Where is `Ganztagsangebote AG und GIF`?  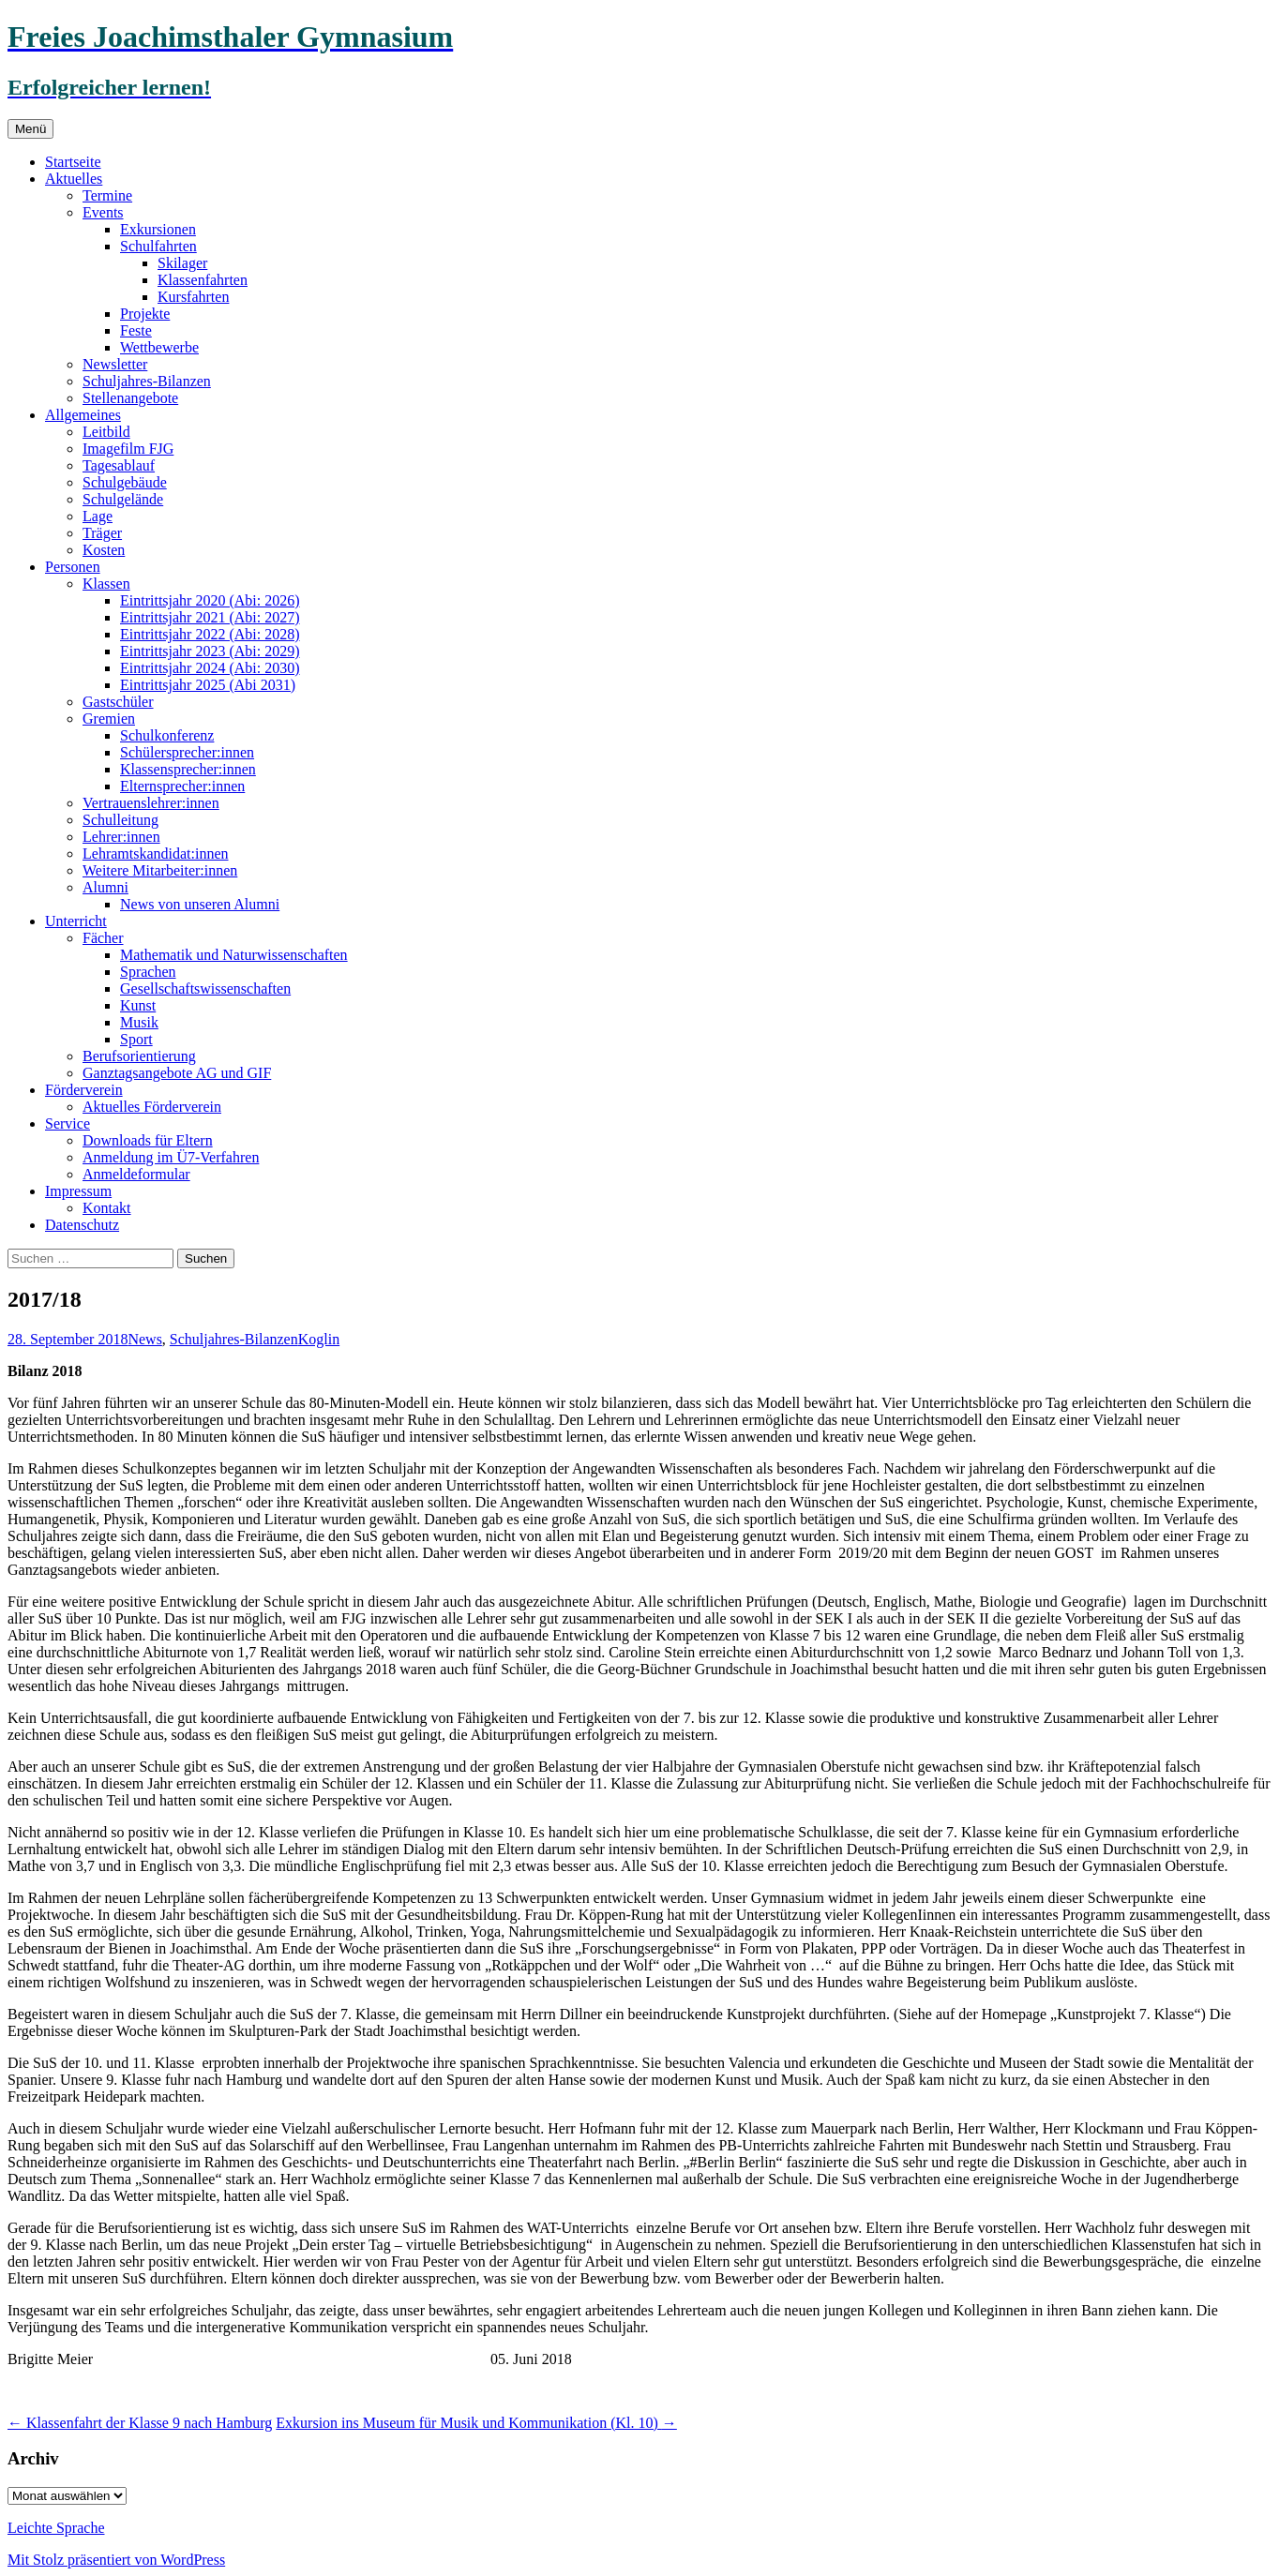 Ganztagsangebote AG und GIF is located at coordinates (177, 1073).